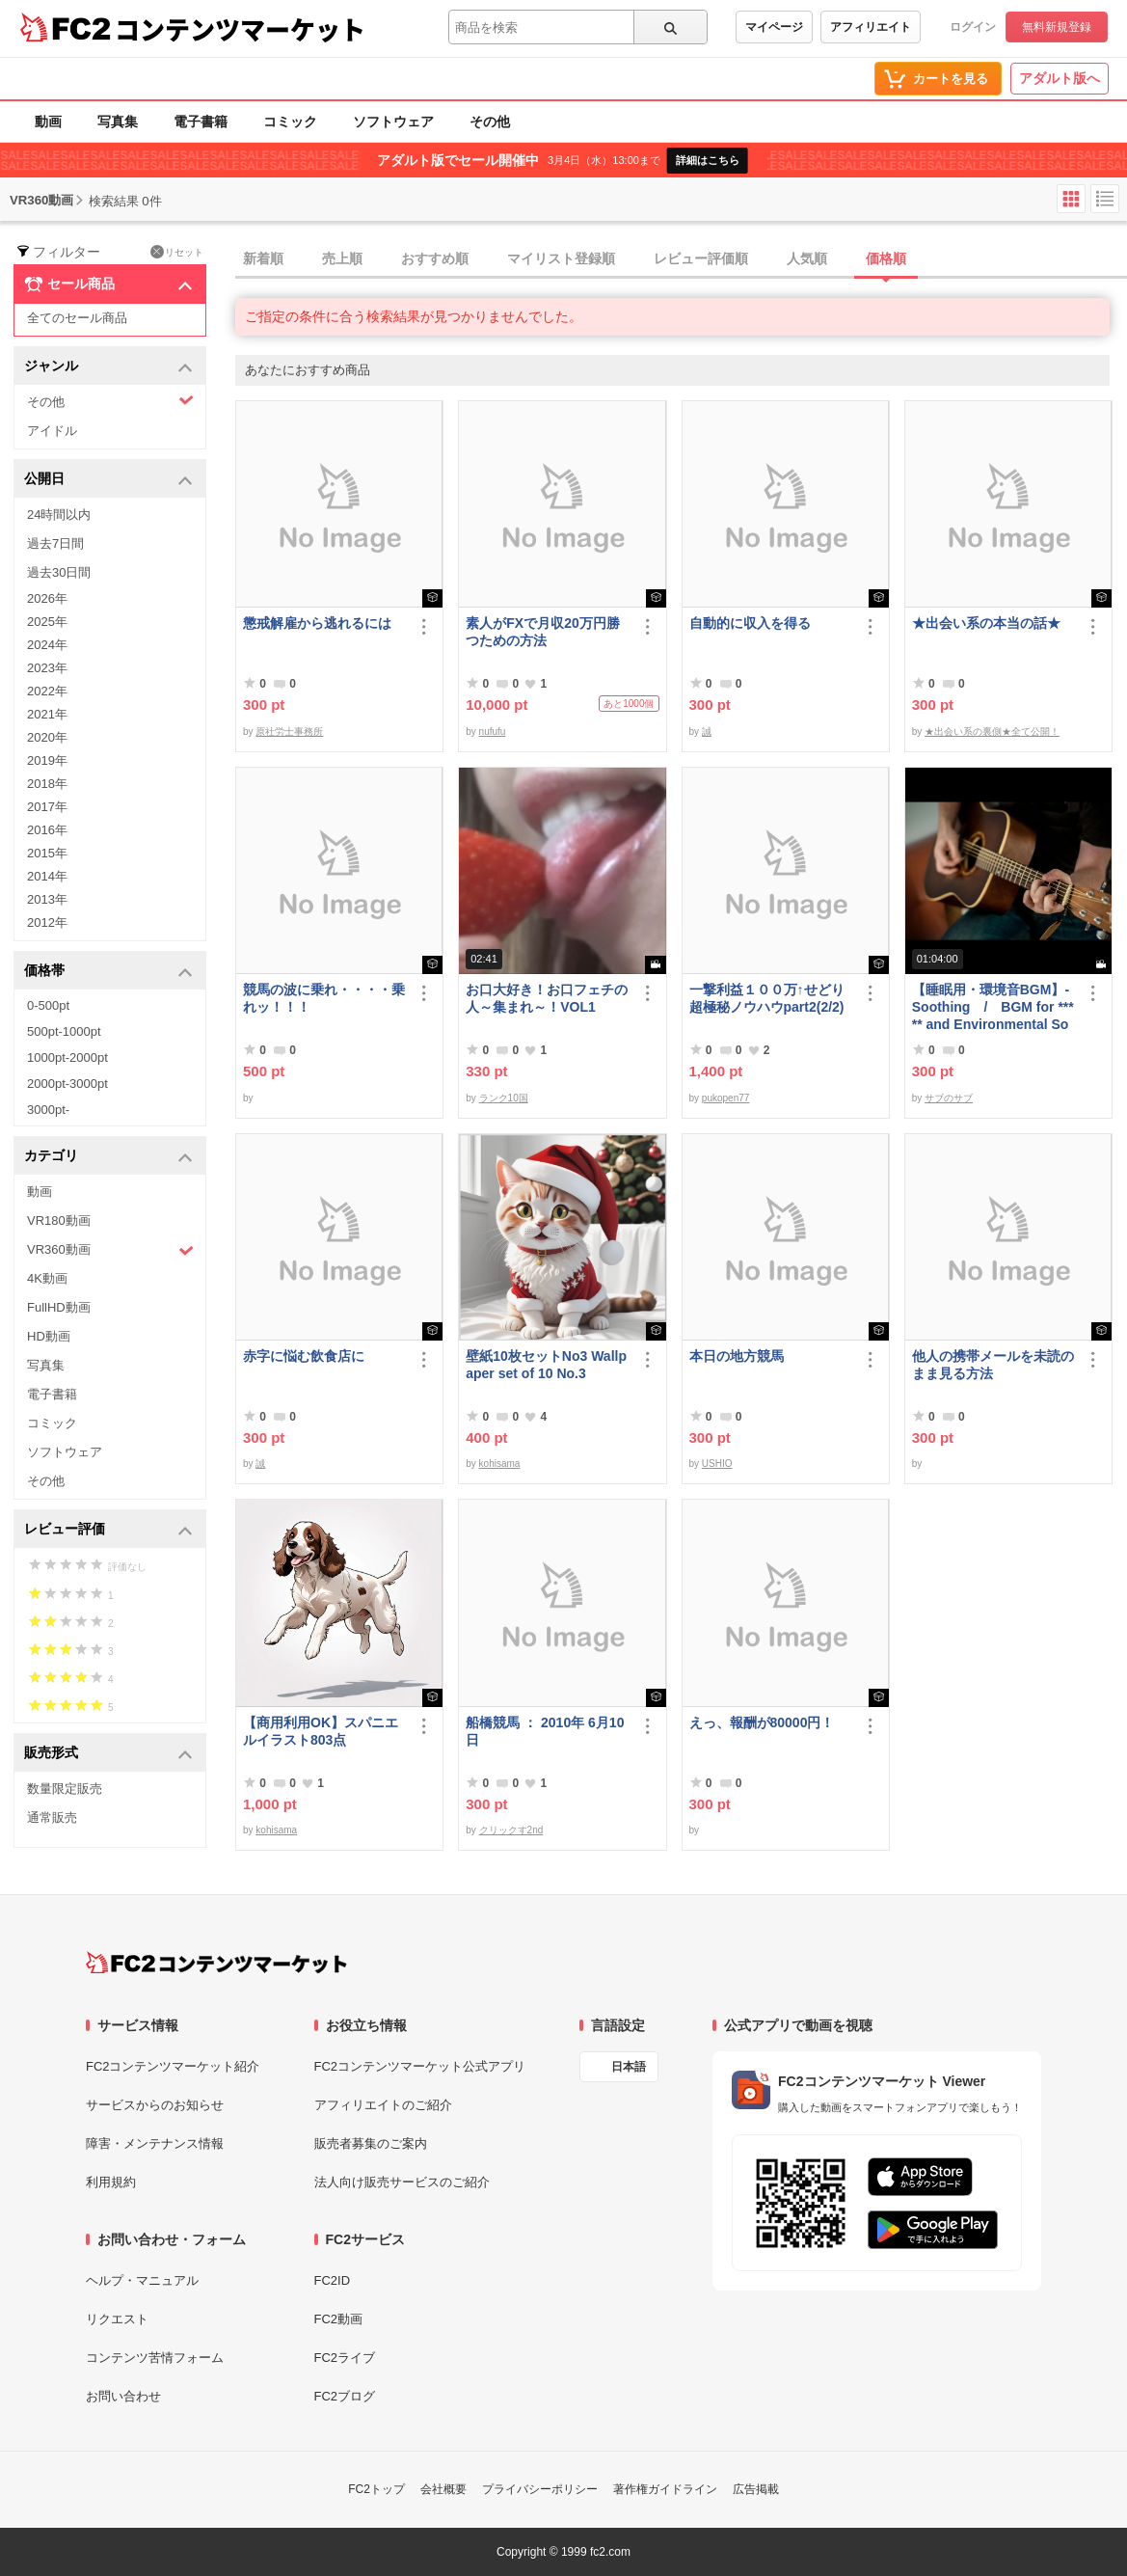  I want to click on FC2コンテンツマーケット紹介, so click(173, 2066).